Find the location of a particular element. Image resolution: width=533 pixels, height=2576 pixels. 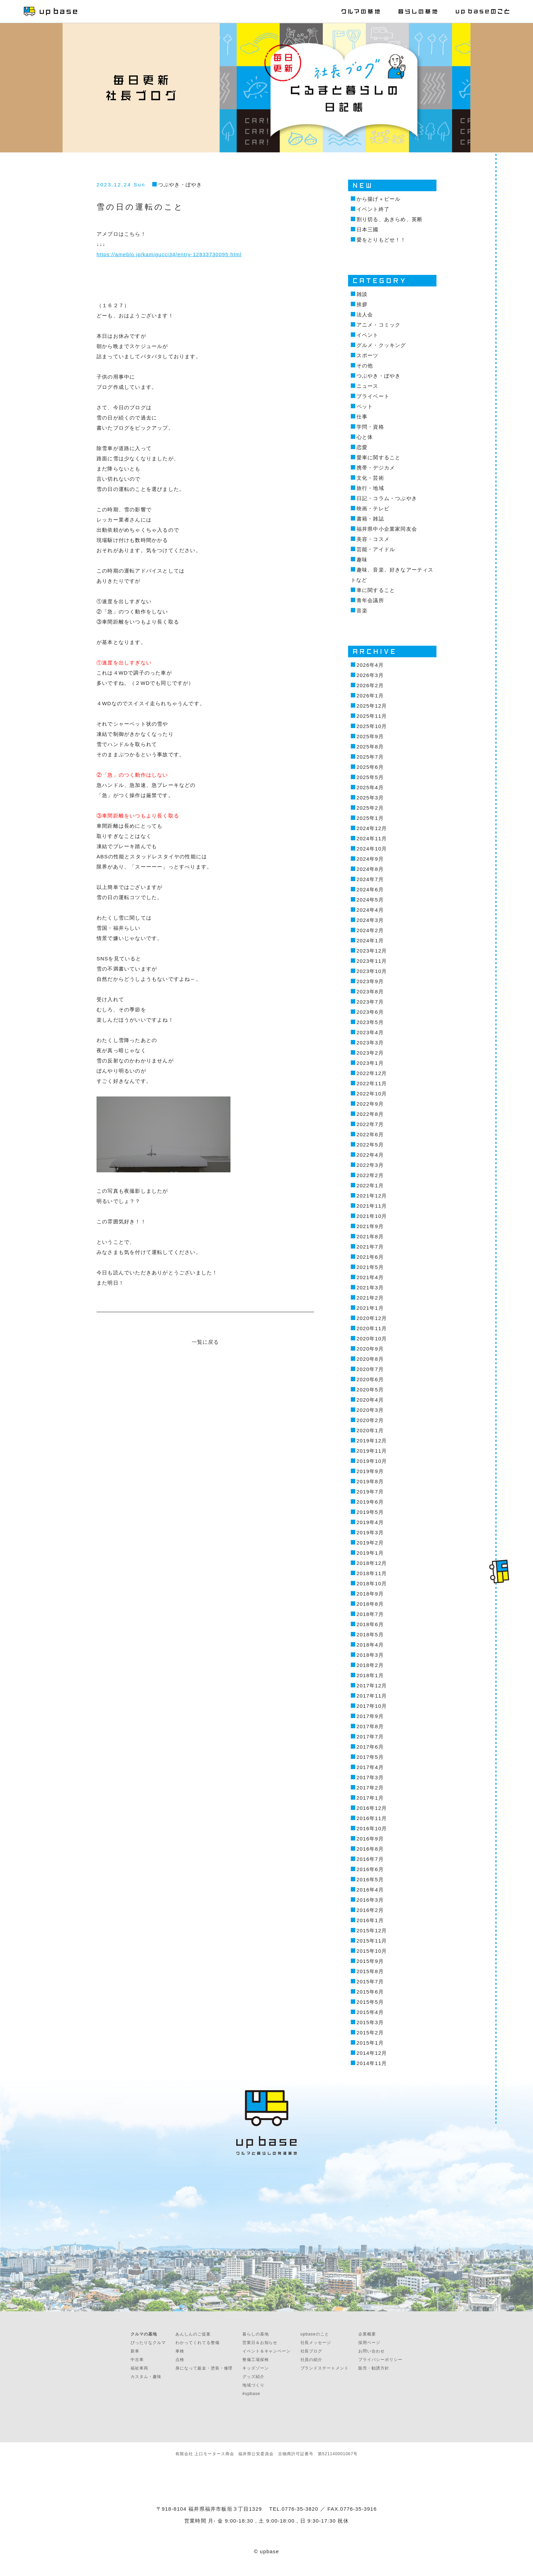

2016年6月 is located at coordinates (370, 1869).